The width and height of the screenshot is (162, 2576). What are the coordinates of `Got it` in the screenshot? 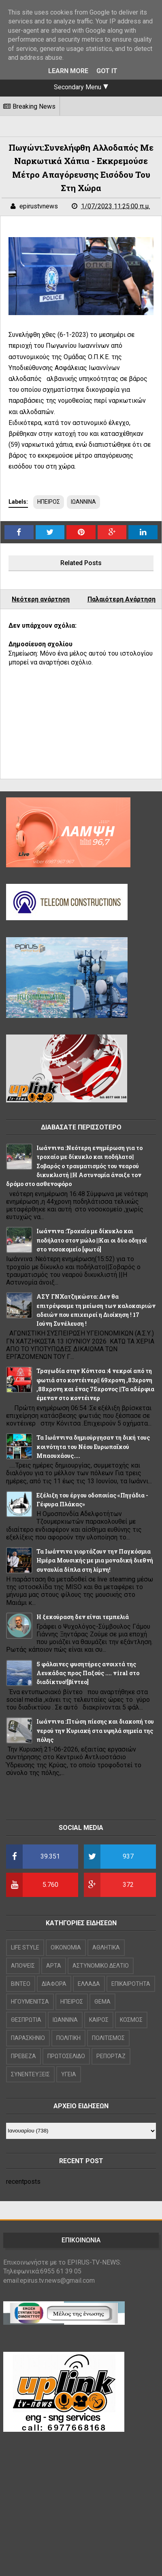 It's located at (106, 71).